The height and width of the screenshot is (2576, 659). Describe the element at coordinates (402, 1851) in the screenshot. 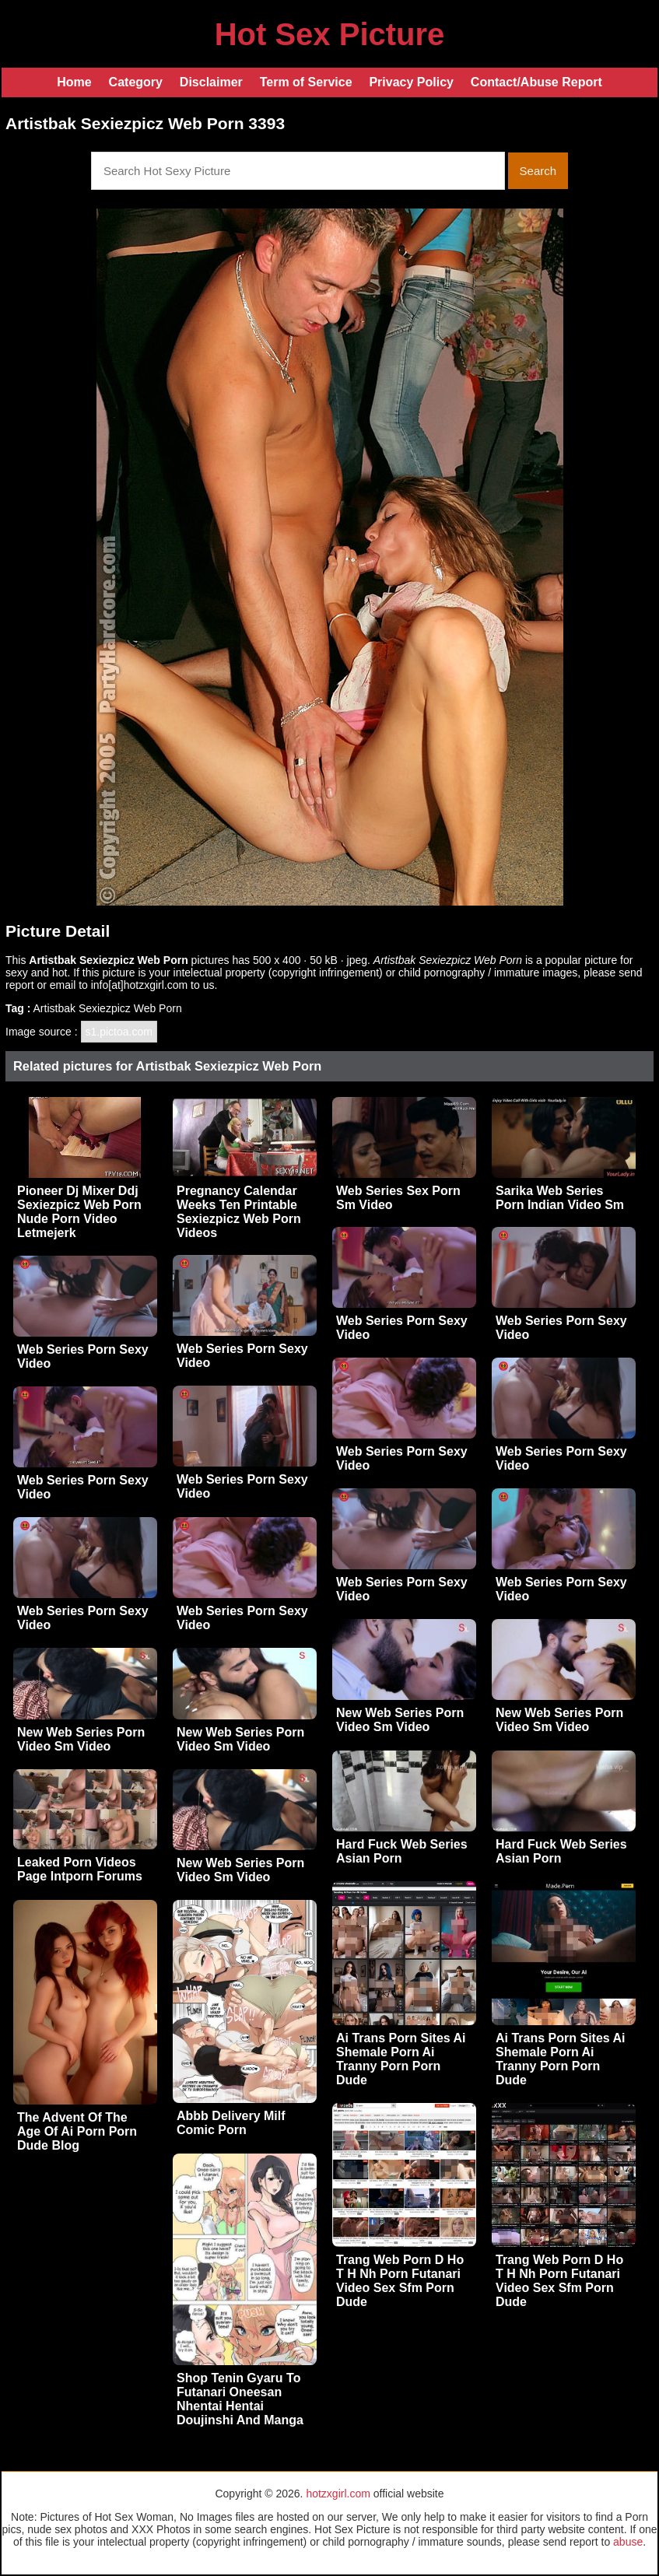

I see `Hard Fuck Web Series Asian Porn` at that location.